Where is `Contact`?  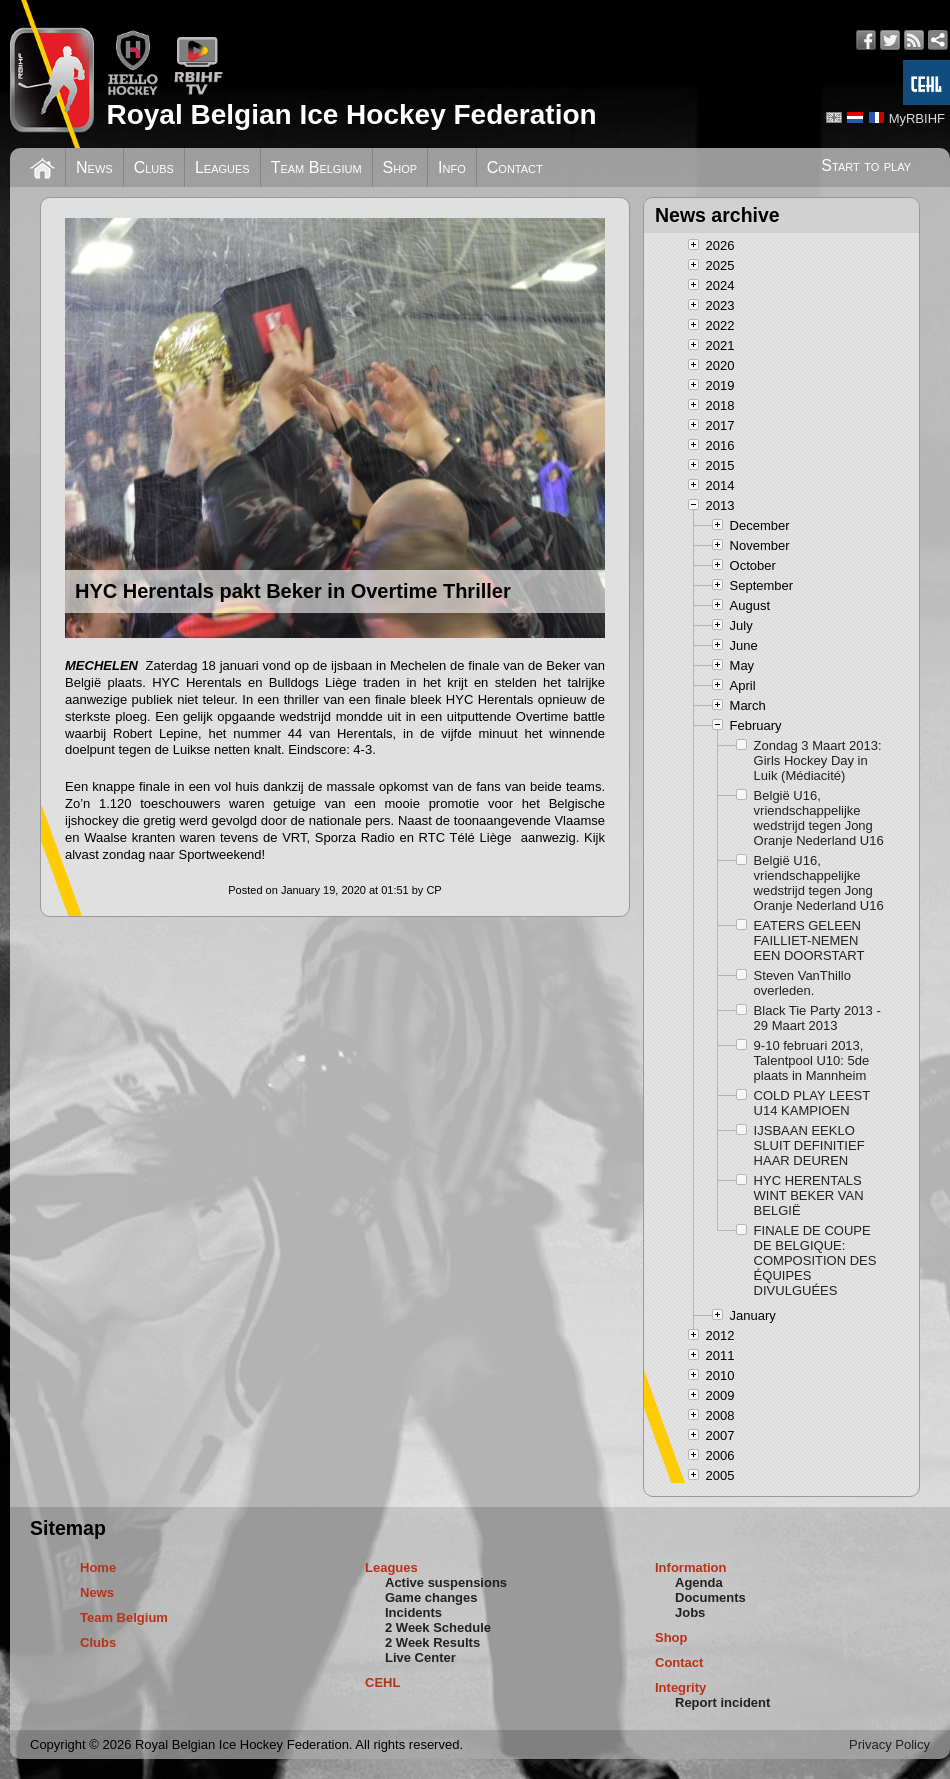
Contact is located at coordinates (515, 167).